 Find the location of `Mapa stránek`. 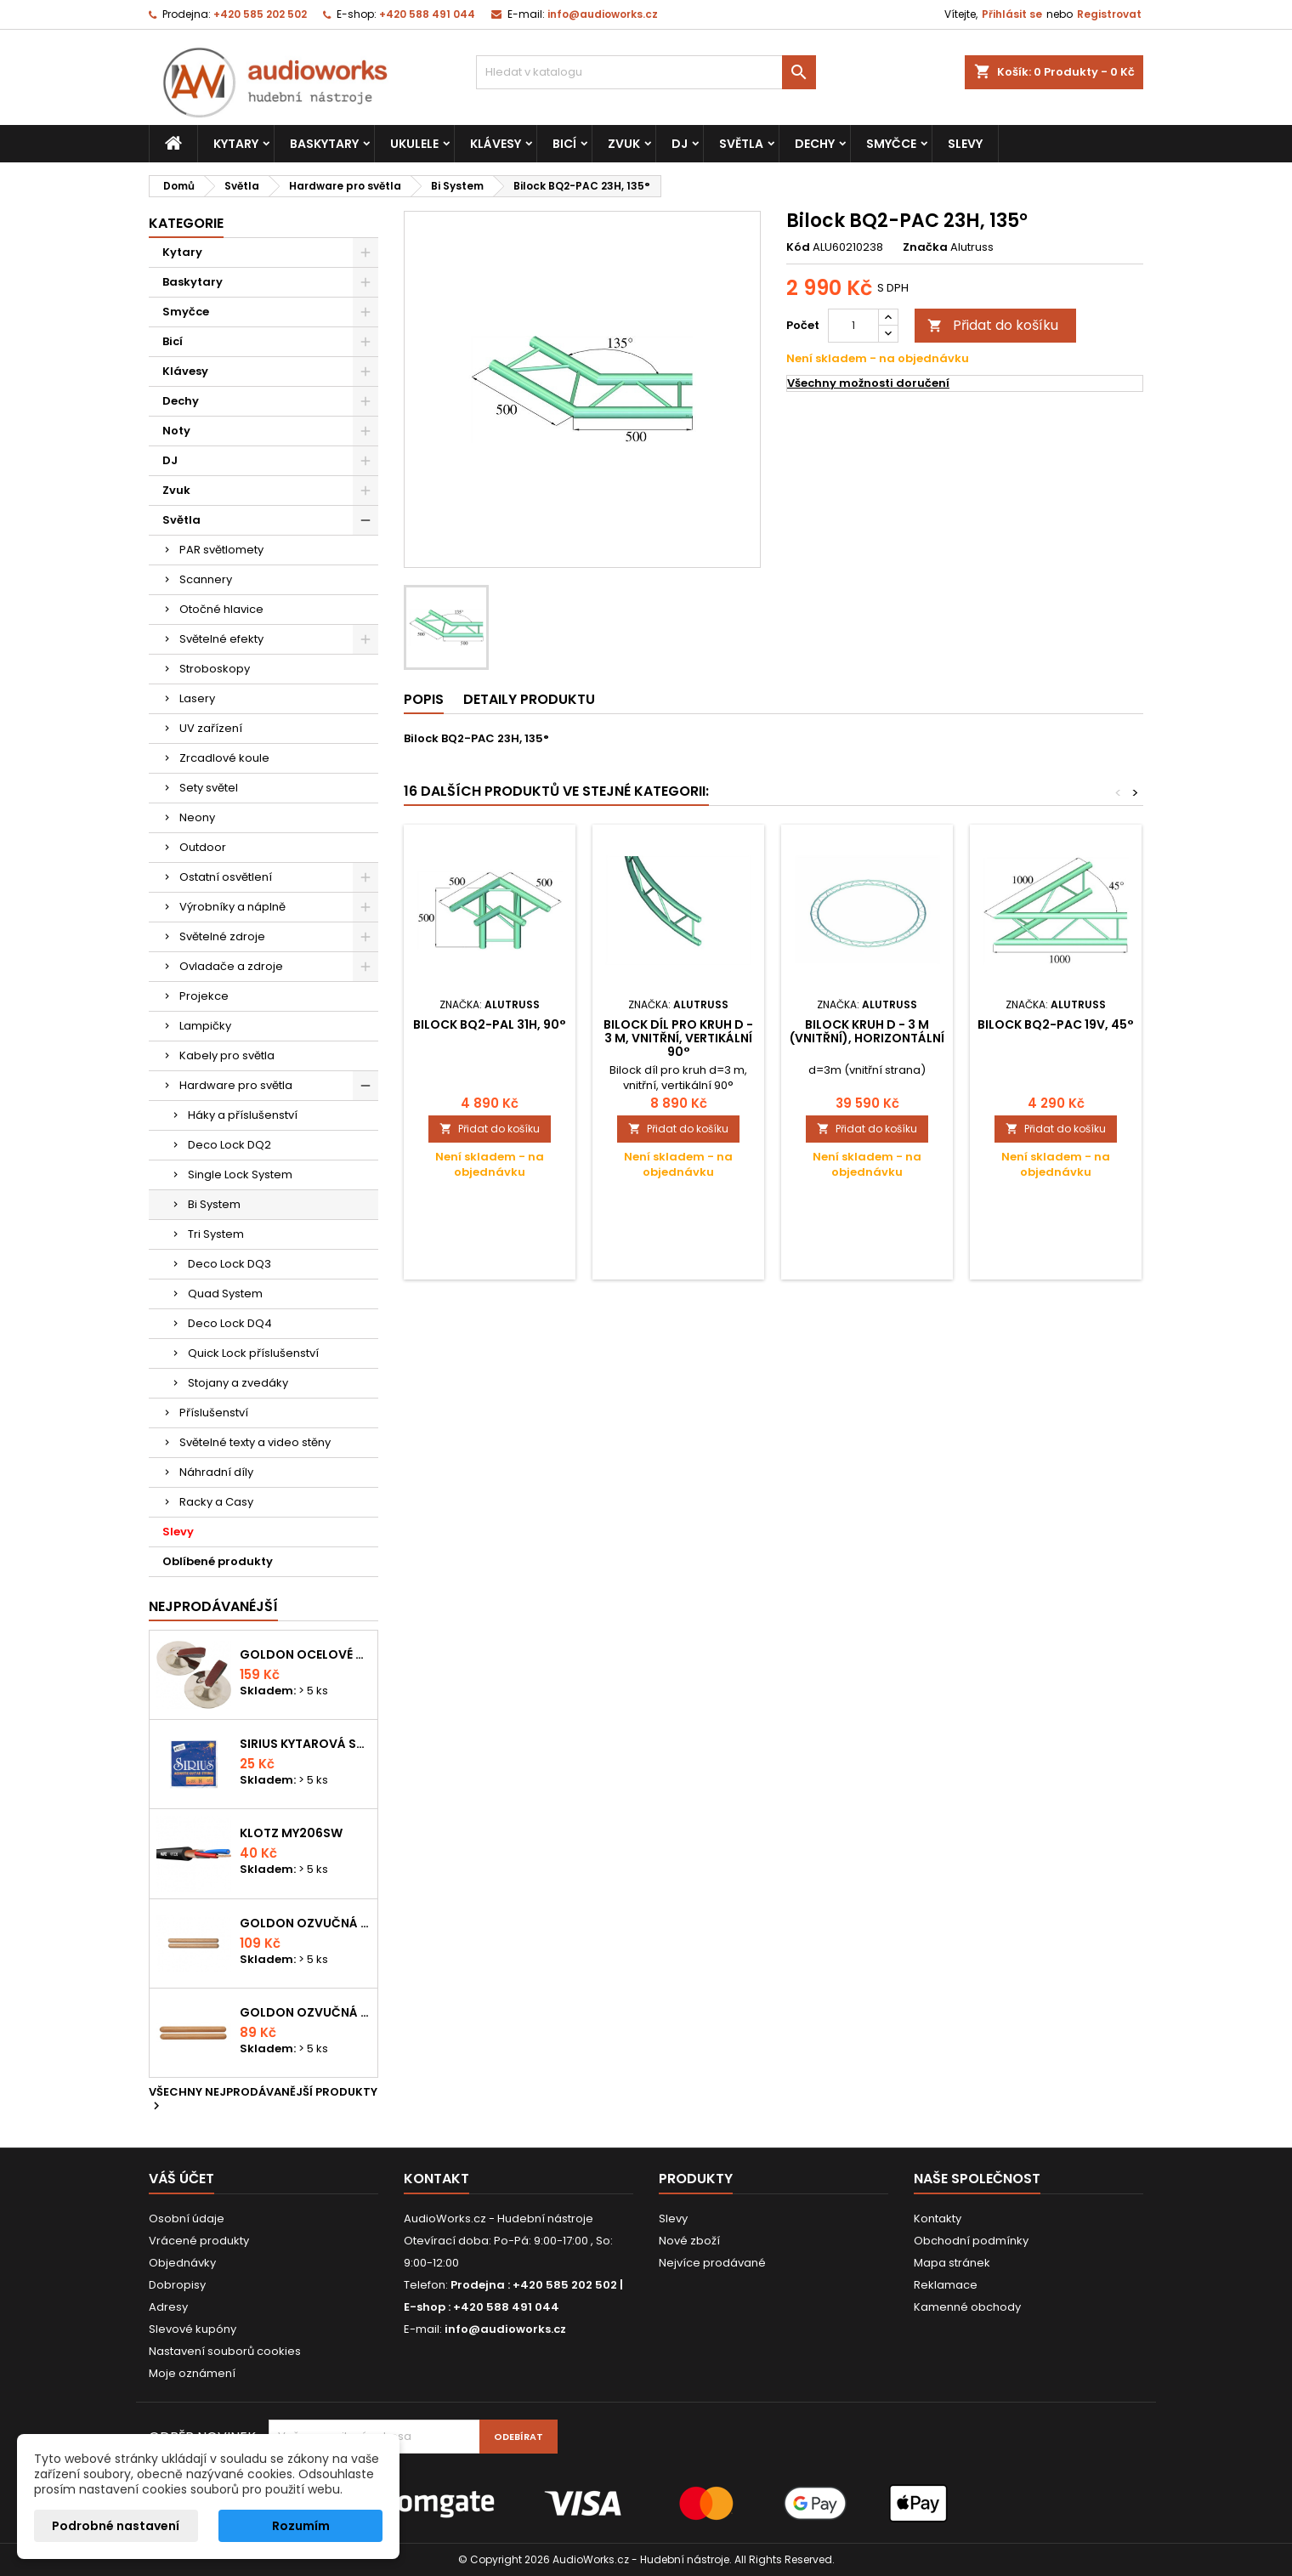

Mapa stránek is located at coordinates (952, 2263).